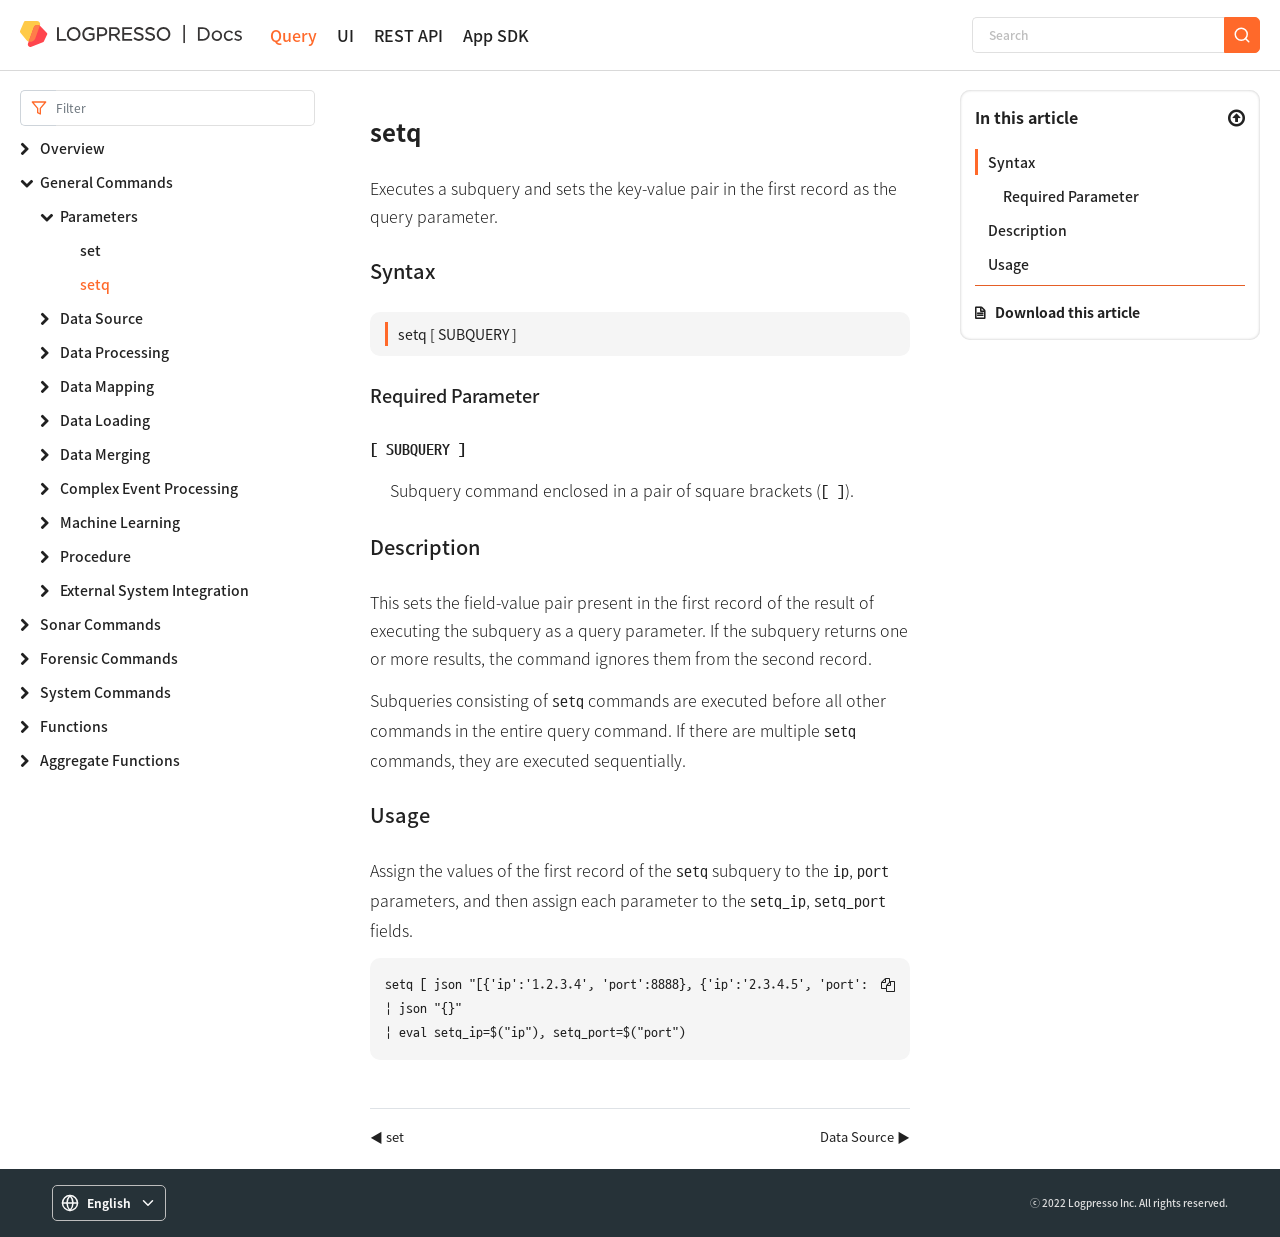  I want to click on Machine Learning, so click(120, 522).